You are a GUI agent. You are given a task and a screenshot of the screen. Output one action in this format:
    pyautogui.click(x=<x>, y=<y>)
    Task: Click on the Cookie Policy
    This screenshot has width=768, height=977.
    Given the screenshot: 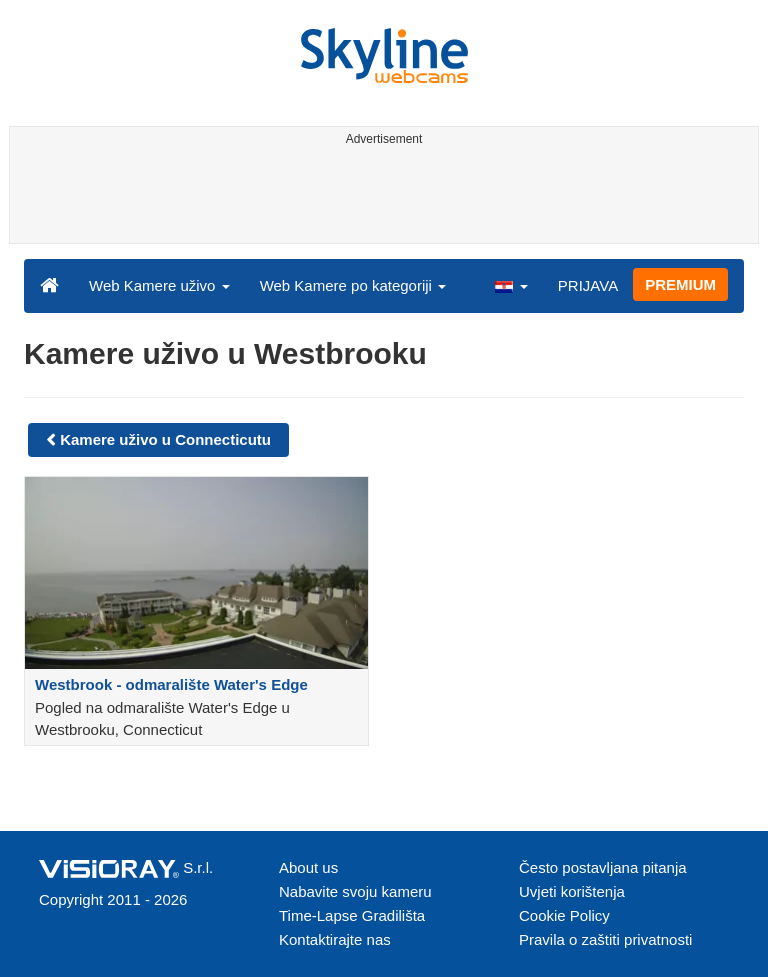 What is the action you would take?
    pyautogui.click(x=564, y=915)
    